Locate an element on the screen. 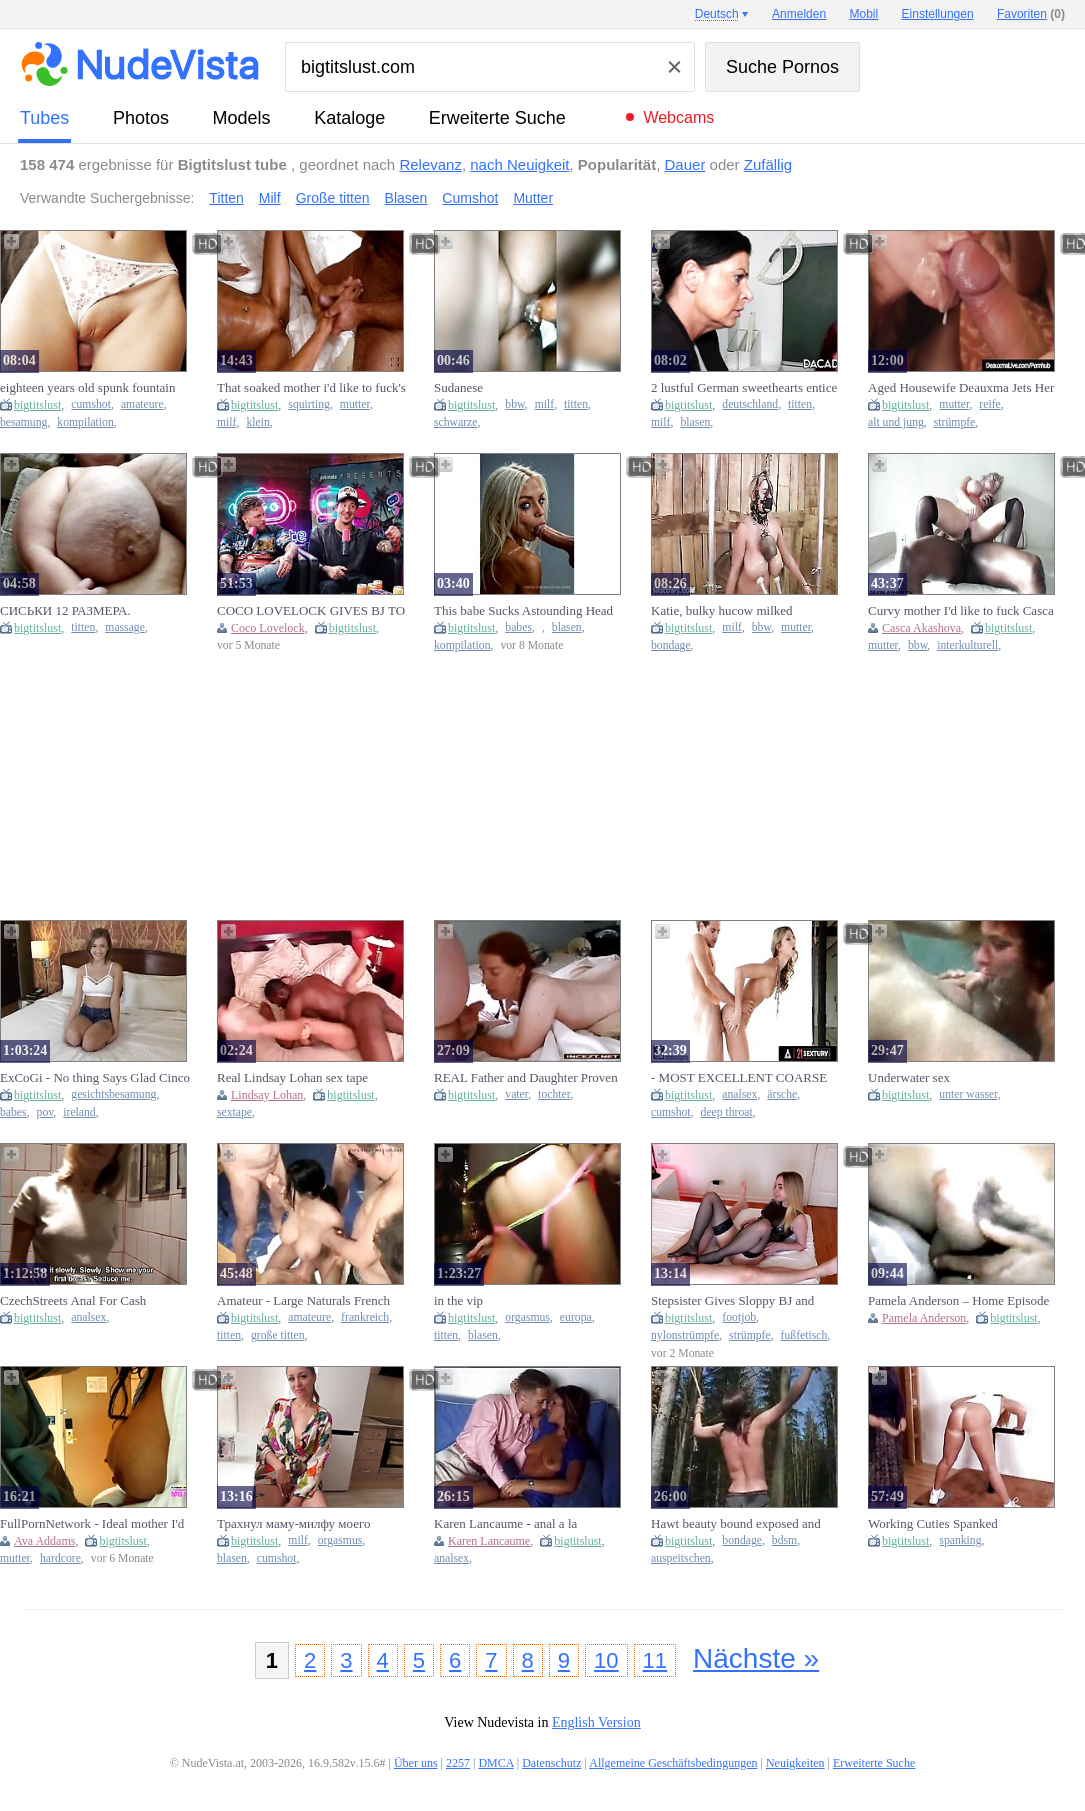  Трахнул маму-милфу моего лучшего друга и кончил ей в рот is located at coordinates (307, 1524).